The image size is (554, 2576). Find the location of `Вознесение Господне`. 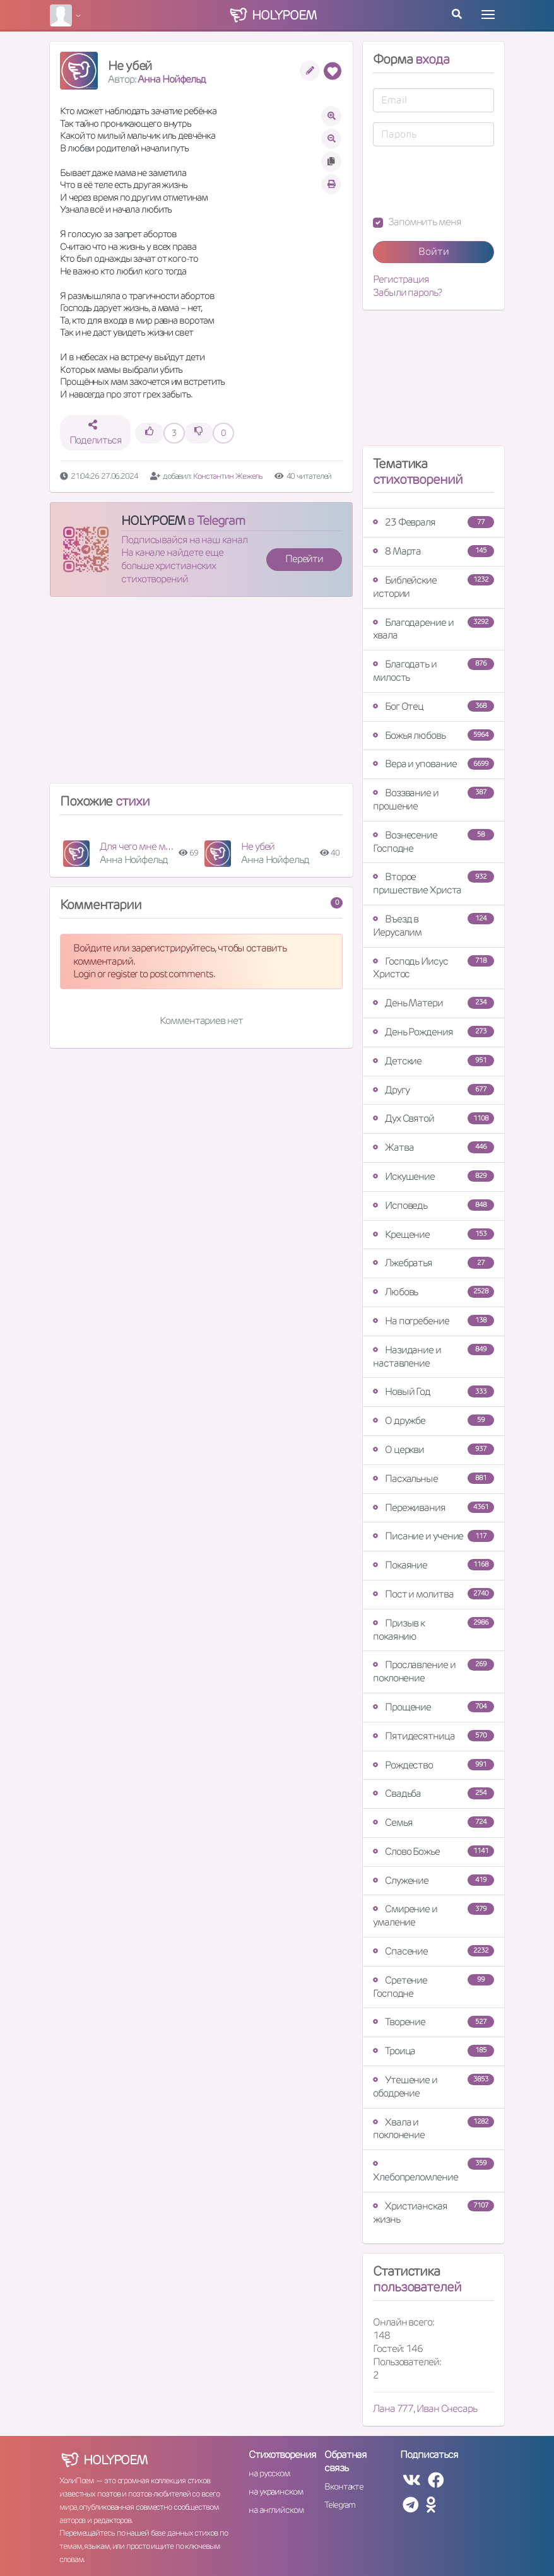

Вознесение Господне is located at coordinates (433, 841).